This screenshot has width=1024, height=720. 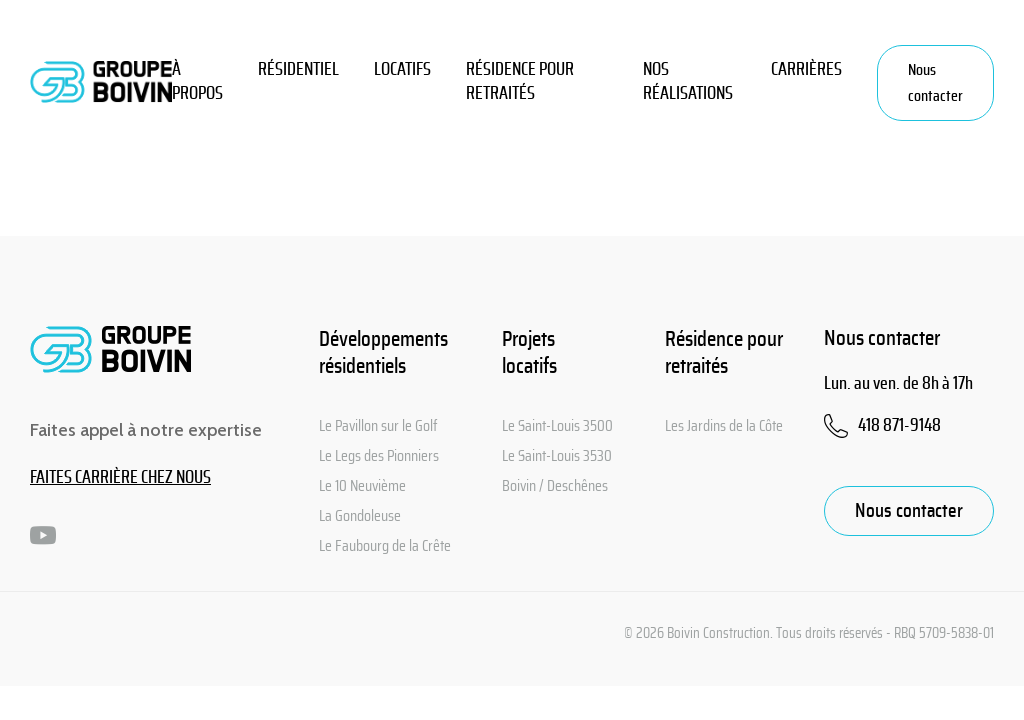 What do you see at coordinates (379, 456) in the screenshot?
I see `Le Legs des Pionniers` at bounding box center [379, 456].